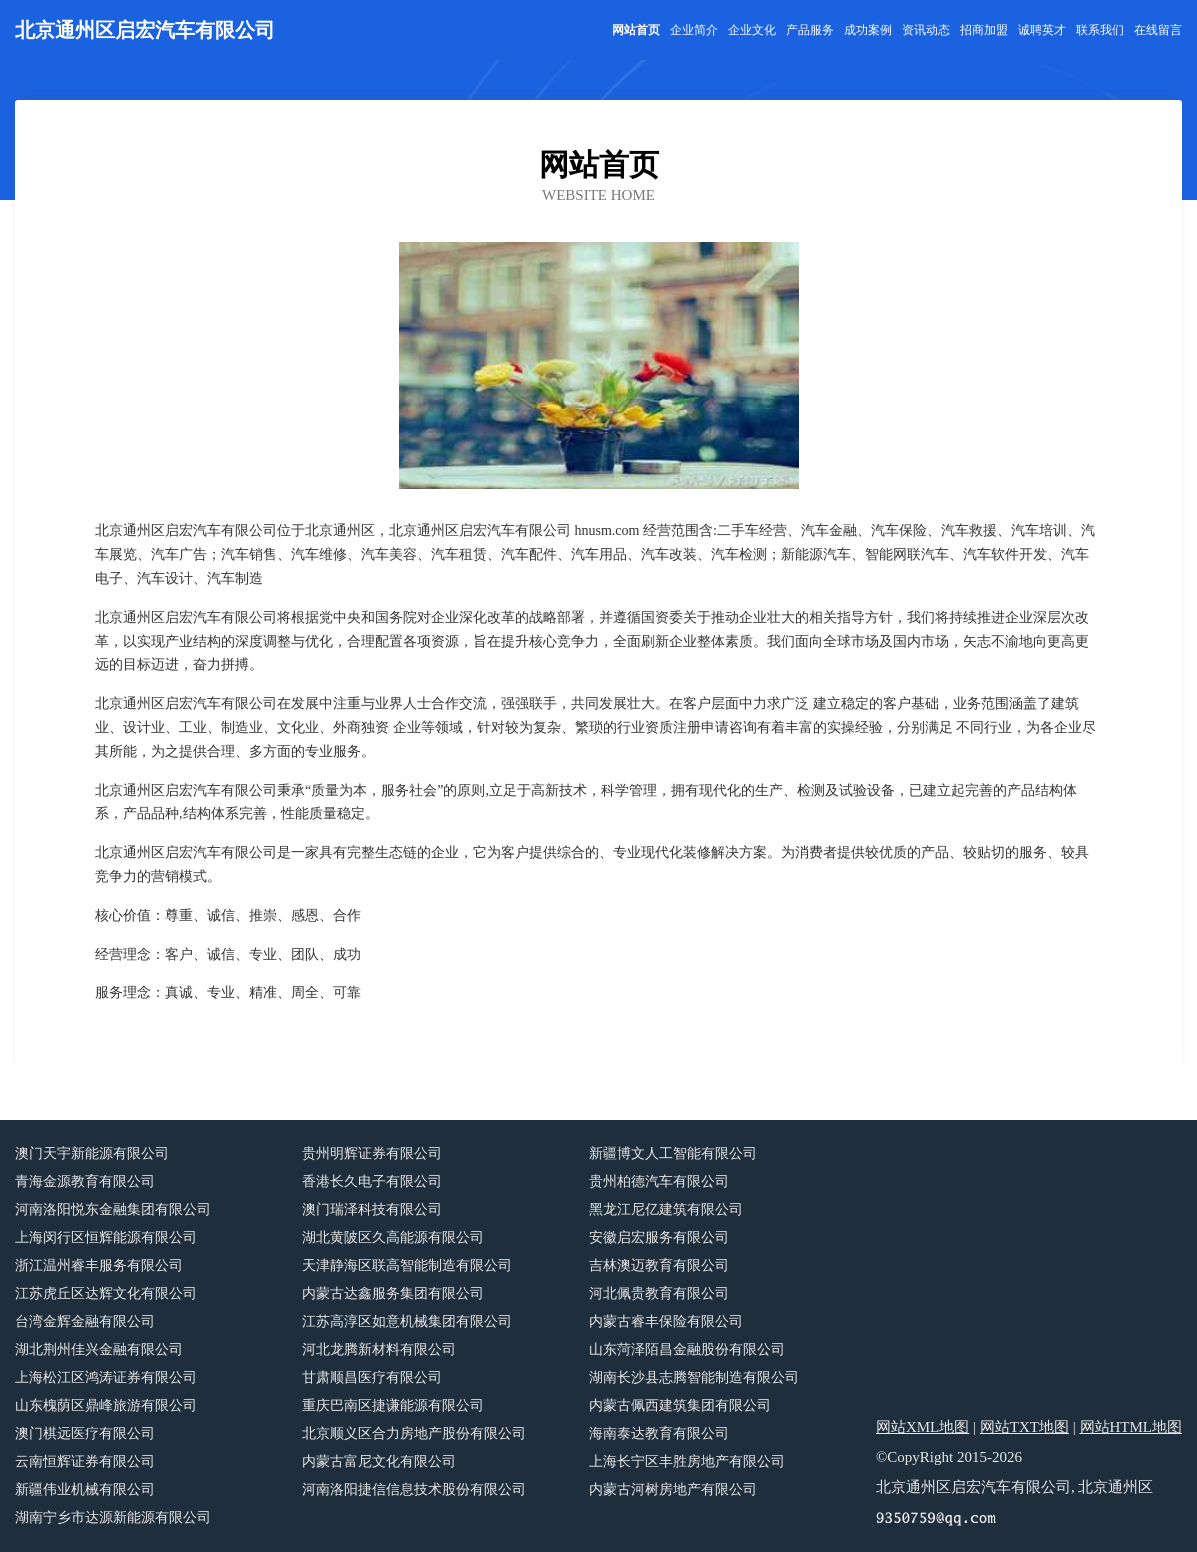  Describe the element at coordinates (113, 1517) in the screenshot. I see `湖南宁乡市达源新能源有限公司` at that location.